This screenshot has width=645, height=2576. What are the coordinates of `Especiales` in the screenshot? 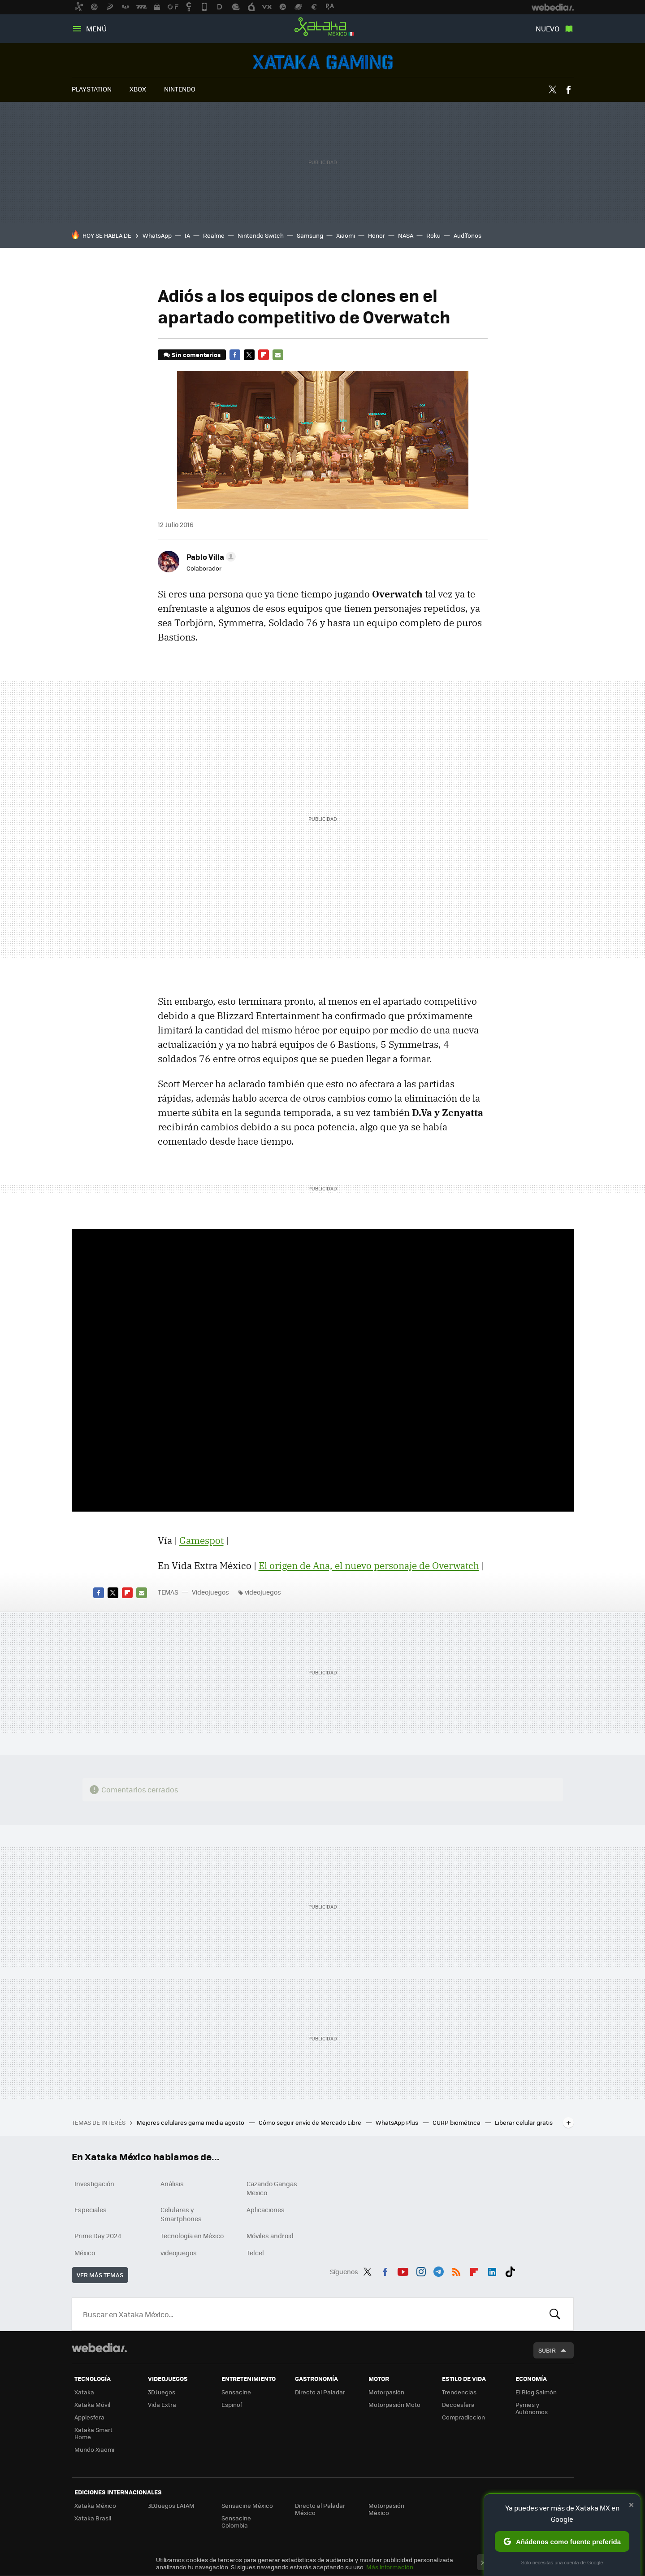 It's located at (90, 2209).